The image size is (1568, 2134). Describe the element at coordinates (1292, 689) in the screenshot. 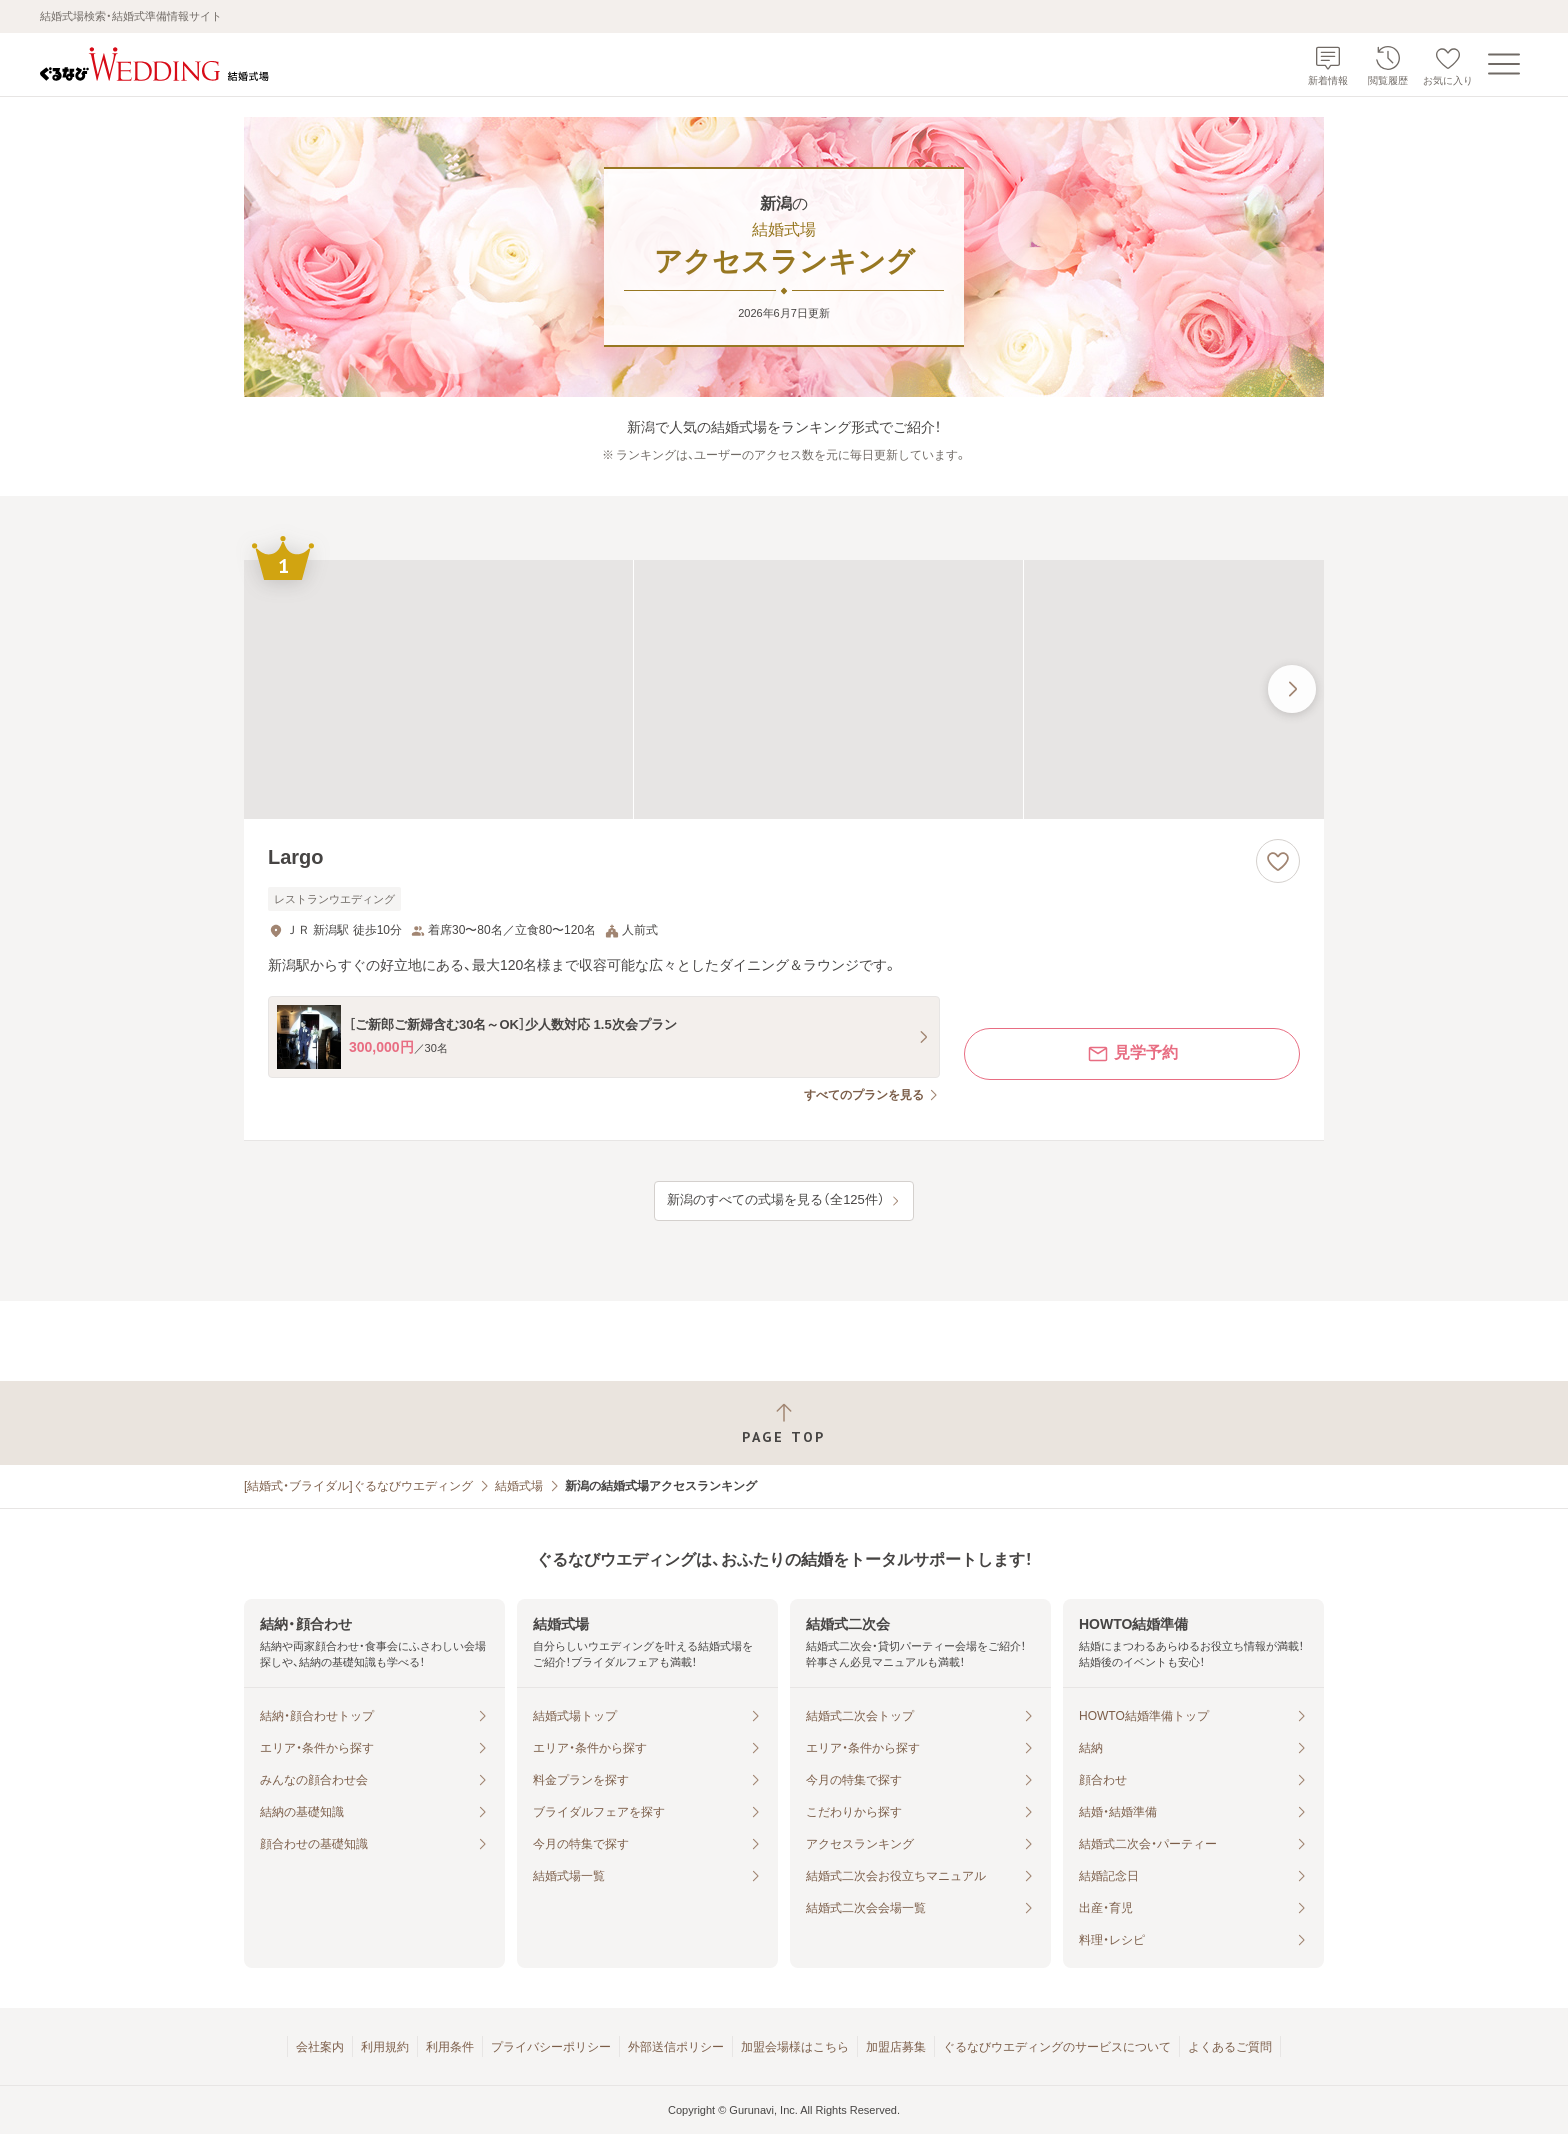

I see `[最後の画像へ]` at that location.